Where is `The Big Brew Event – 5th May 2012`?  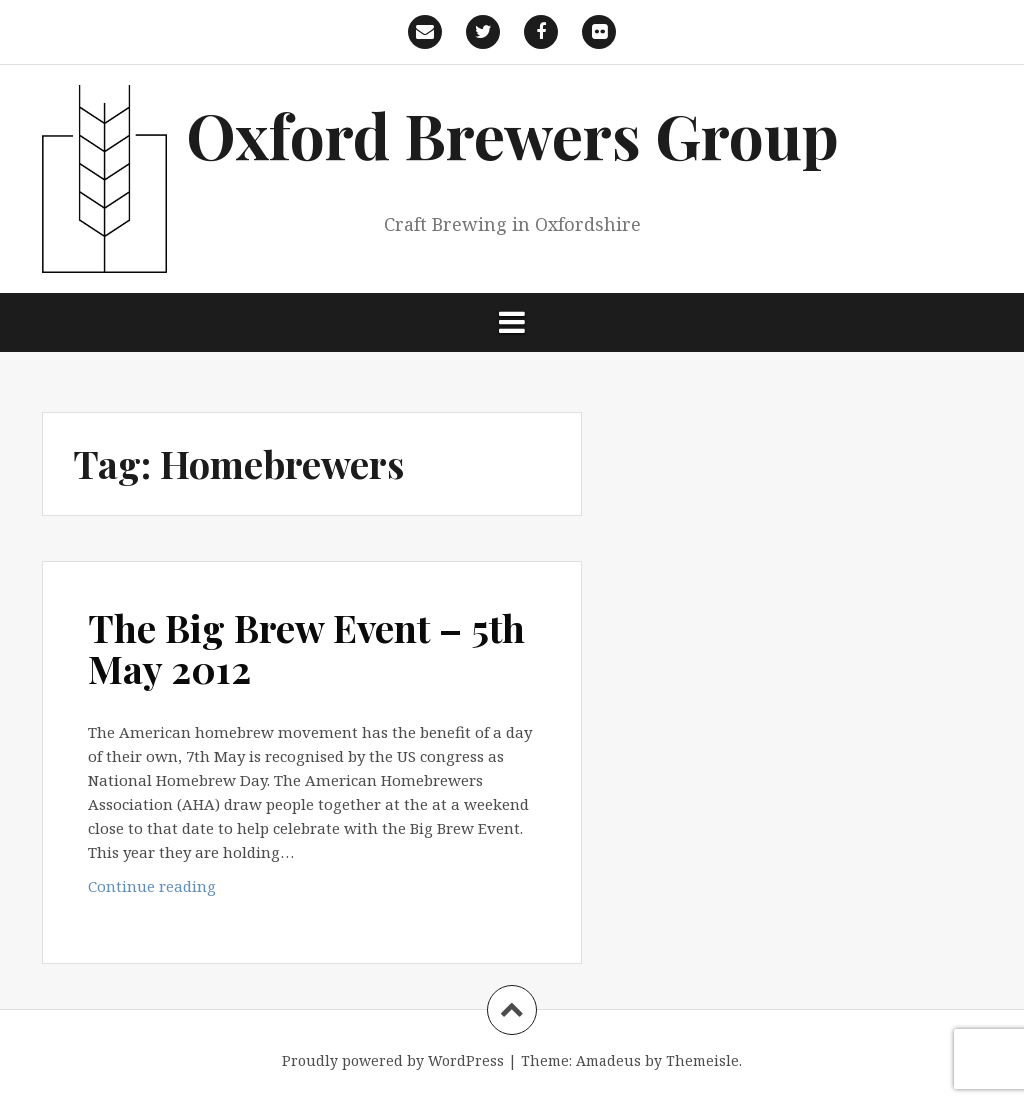
The Big Brew Event – 5th May 2012 is located at coordinates (306, 648).